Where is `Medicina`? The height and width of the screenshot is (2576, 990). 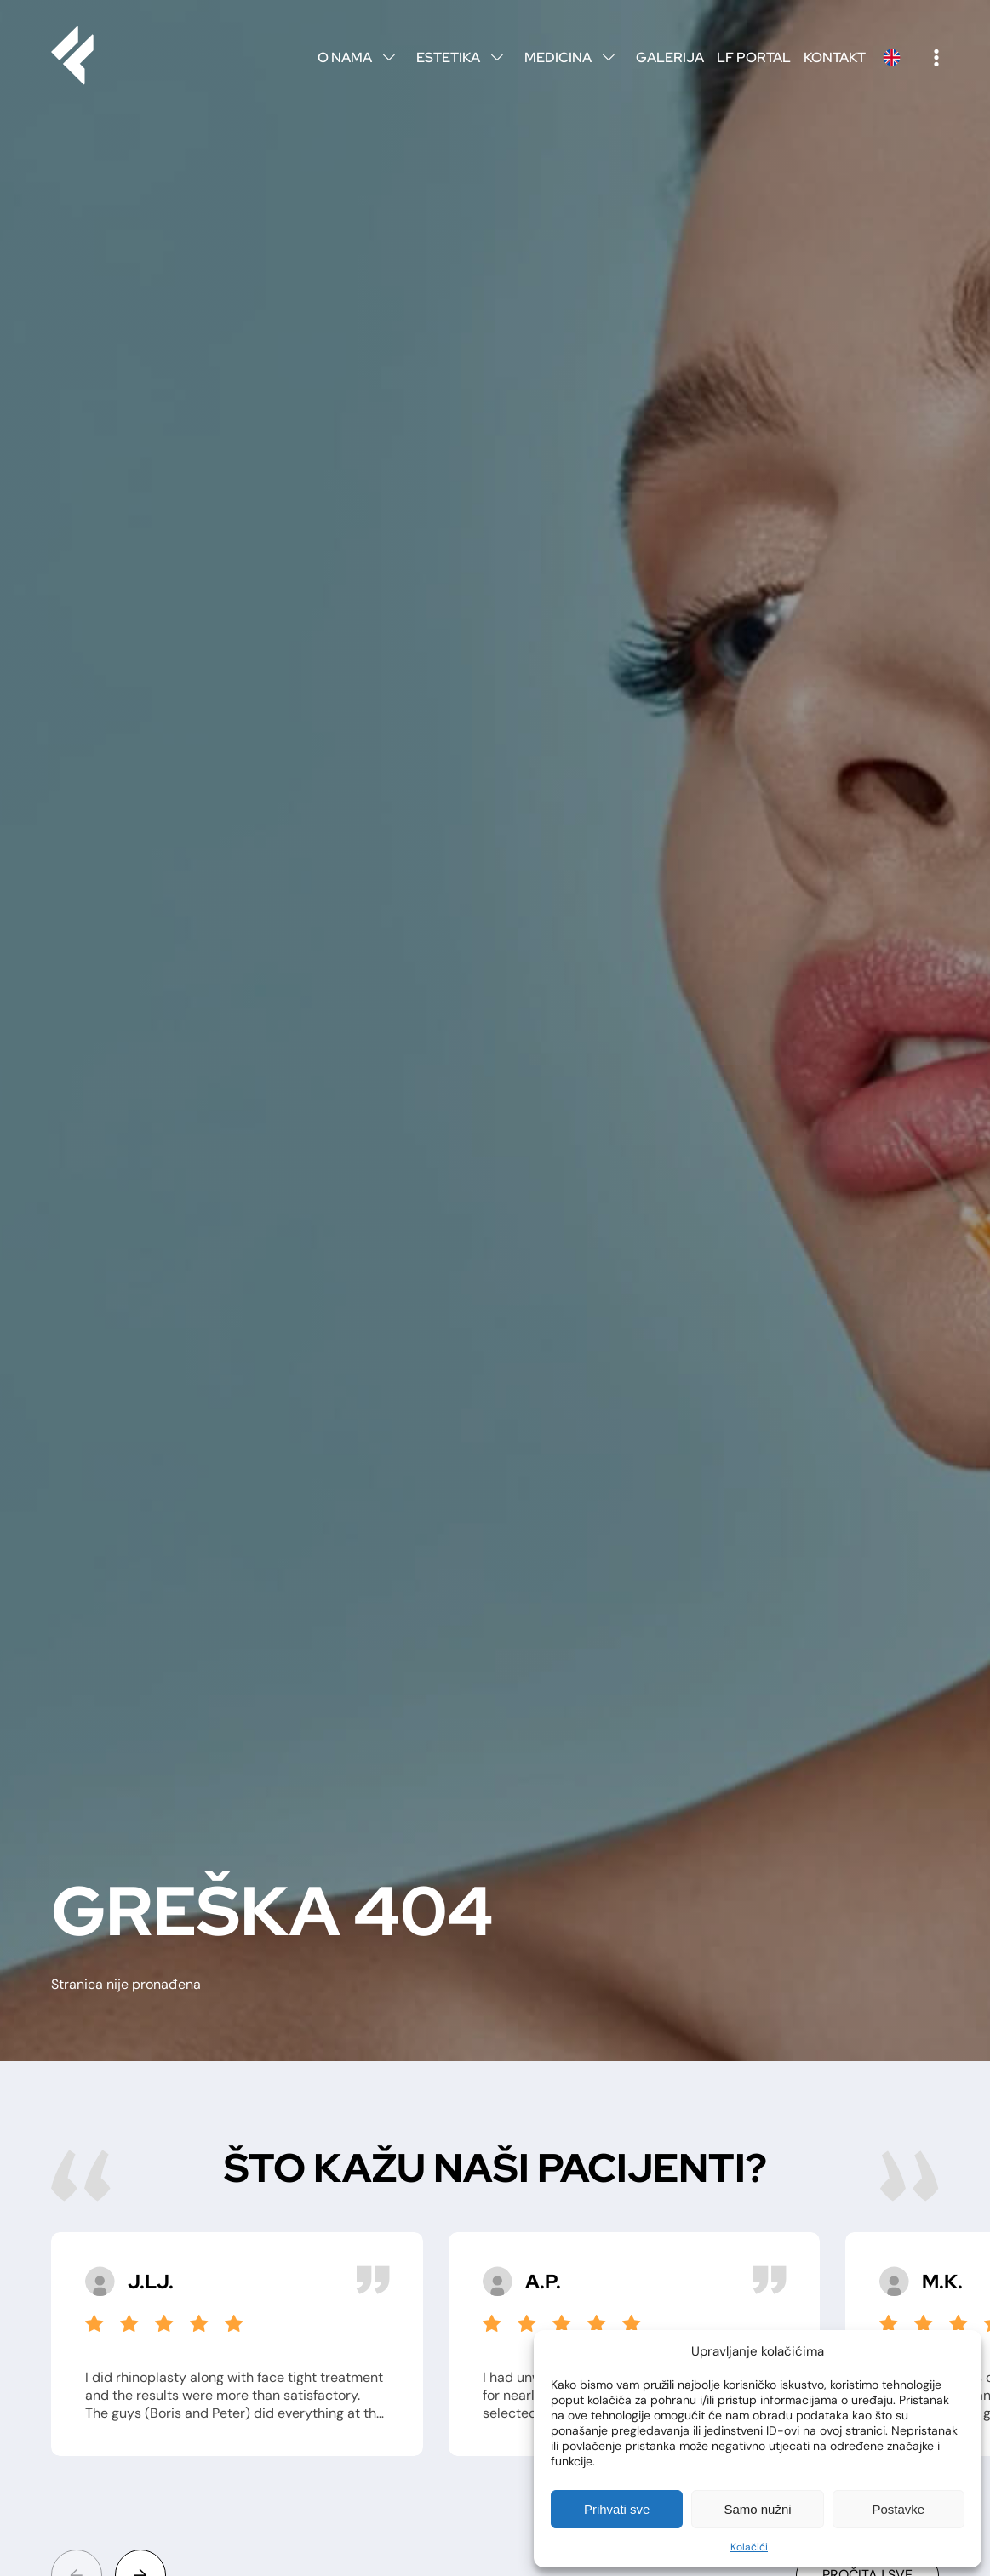
Medicina is located at coordinates (573, 57).